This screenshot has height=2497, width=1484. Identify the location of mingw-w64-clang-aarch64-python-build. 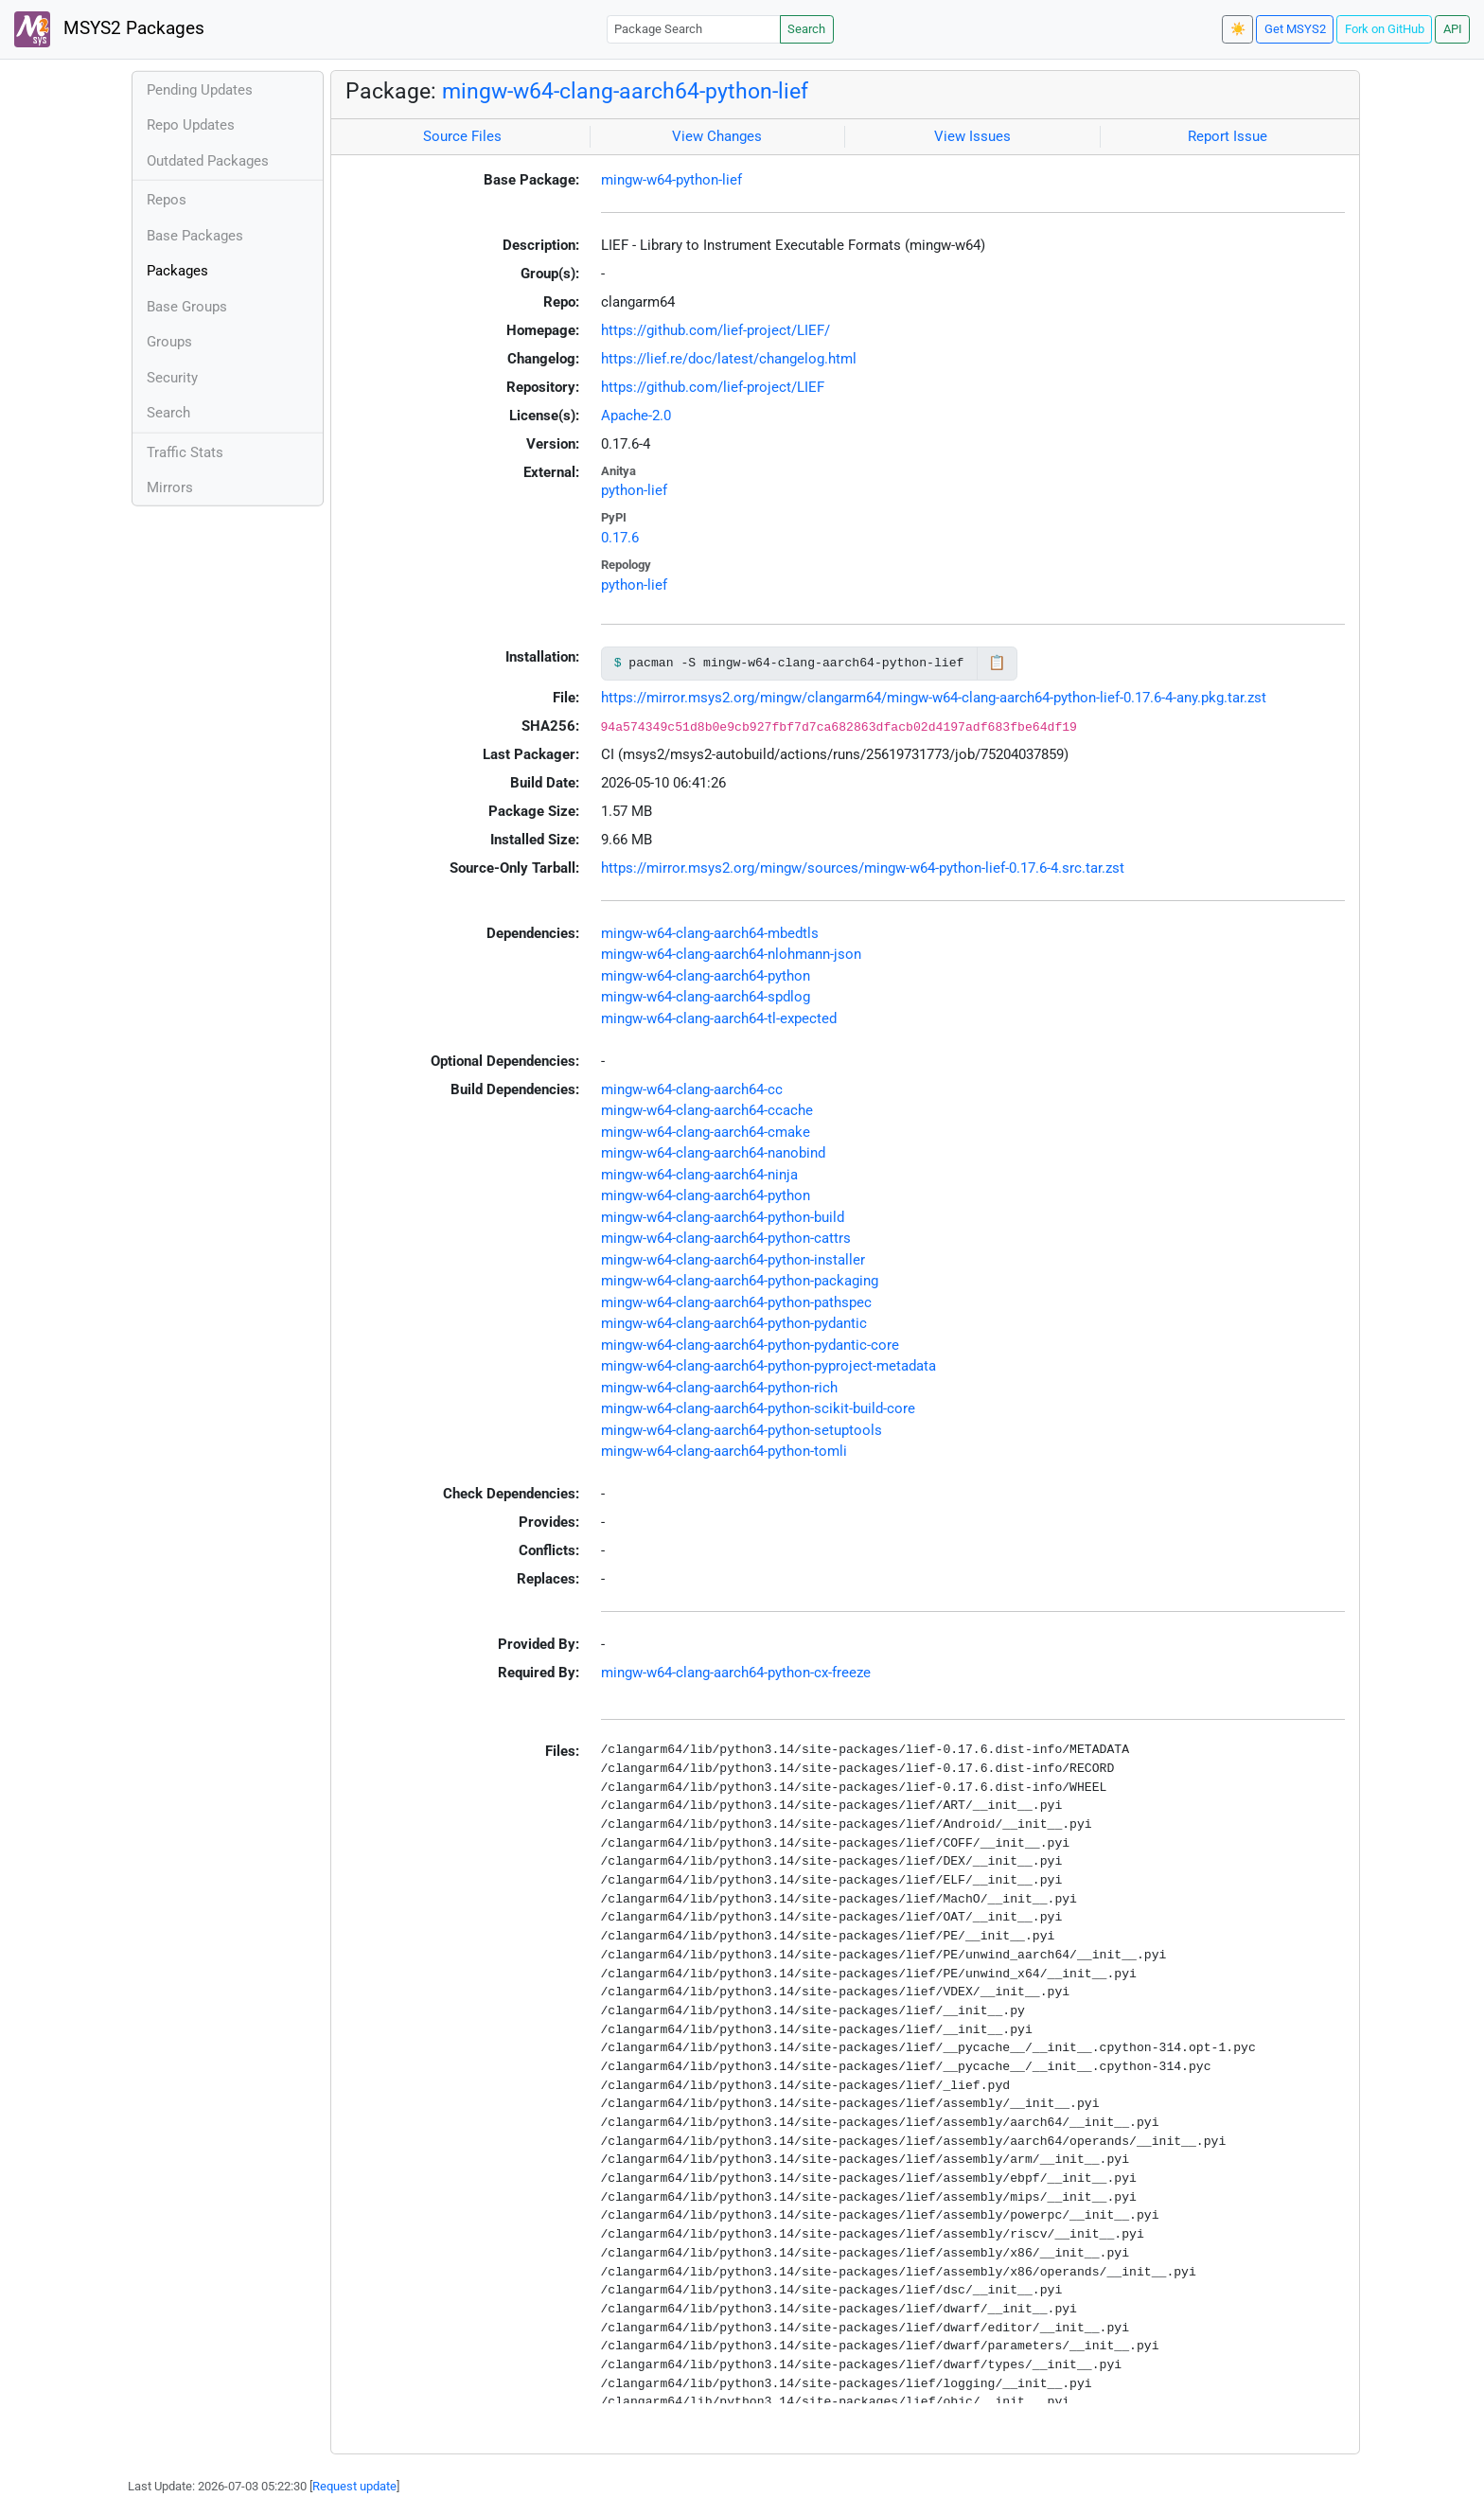
(722, 1217).